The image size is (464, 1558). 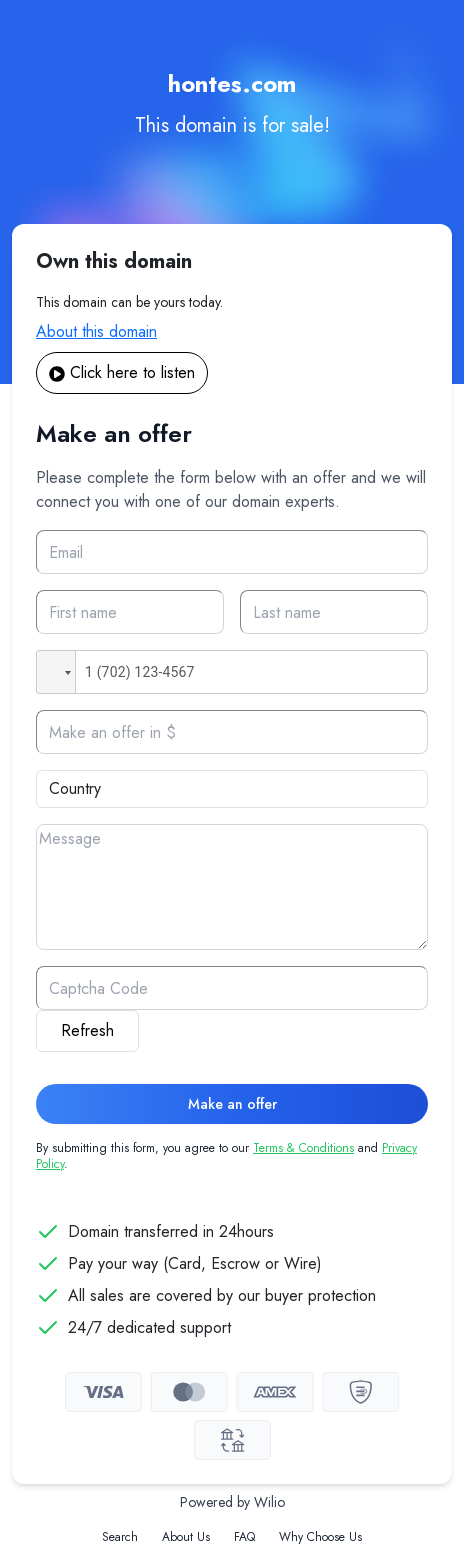 I want to click on Terms & Conditions, so click(x=303, y=1148).